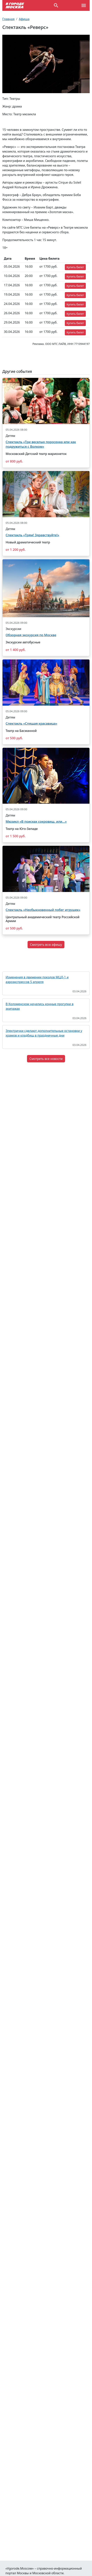 The width and height of the screenshot is (92, 2576). I want to click on Мюзикл «В поисках сокровищ, или...», so click(36, 821).